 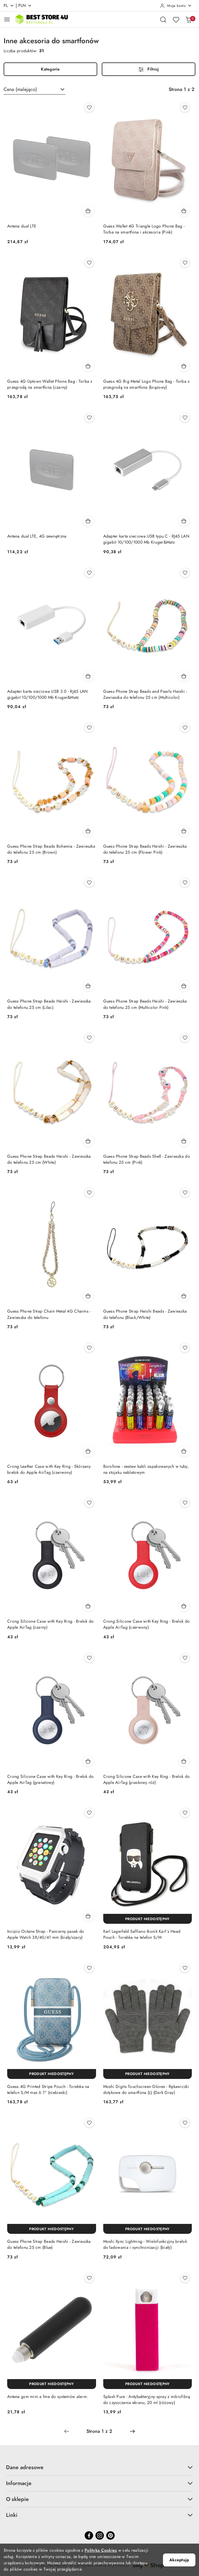 What do you see at coordinates (184, 985) in the screenshot?
I see `[Dodaj do koszyka produkt Guess Phone Strap Beads Heishi - Zawieszka do telefonu 25 cm (Multicolor Pink)]` at bounding box center [184, 985].